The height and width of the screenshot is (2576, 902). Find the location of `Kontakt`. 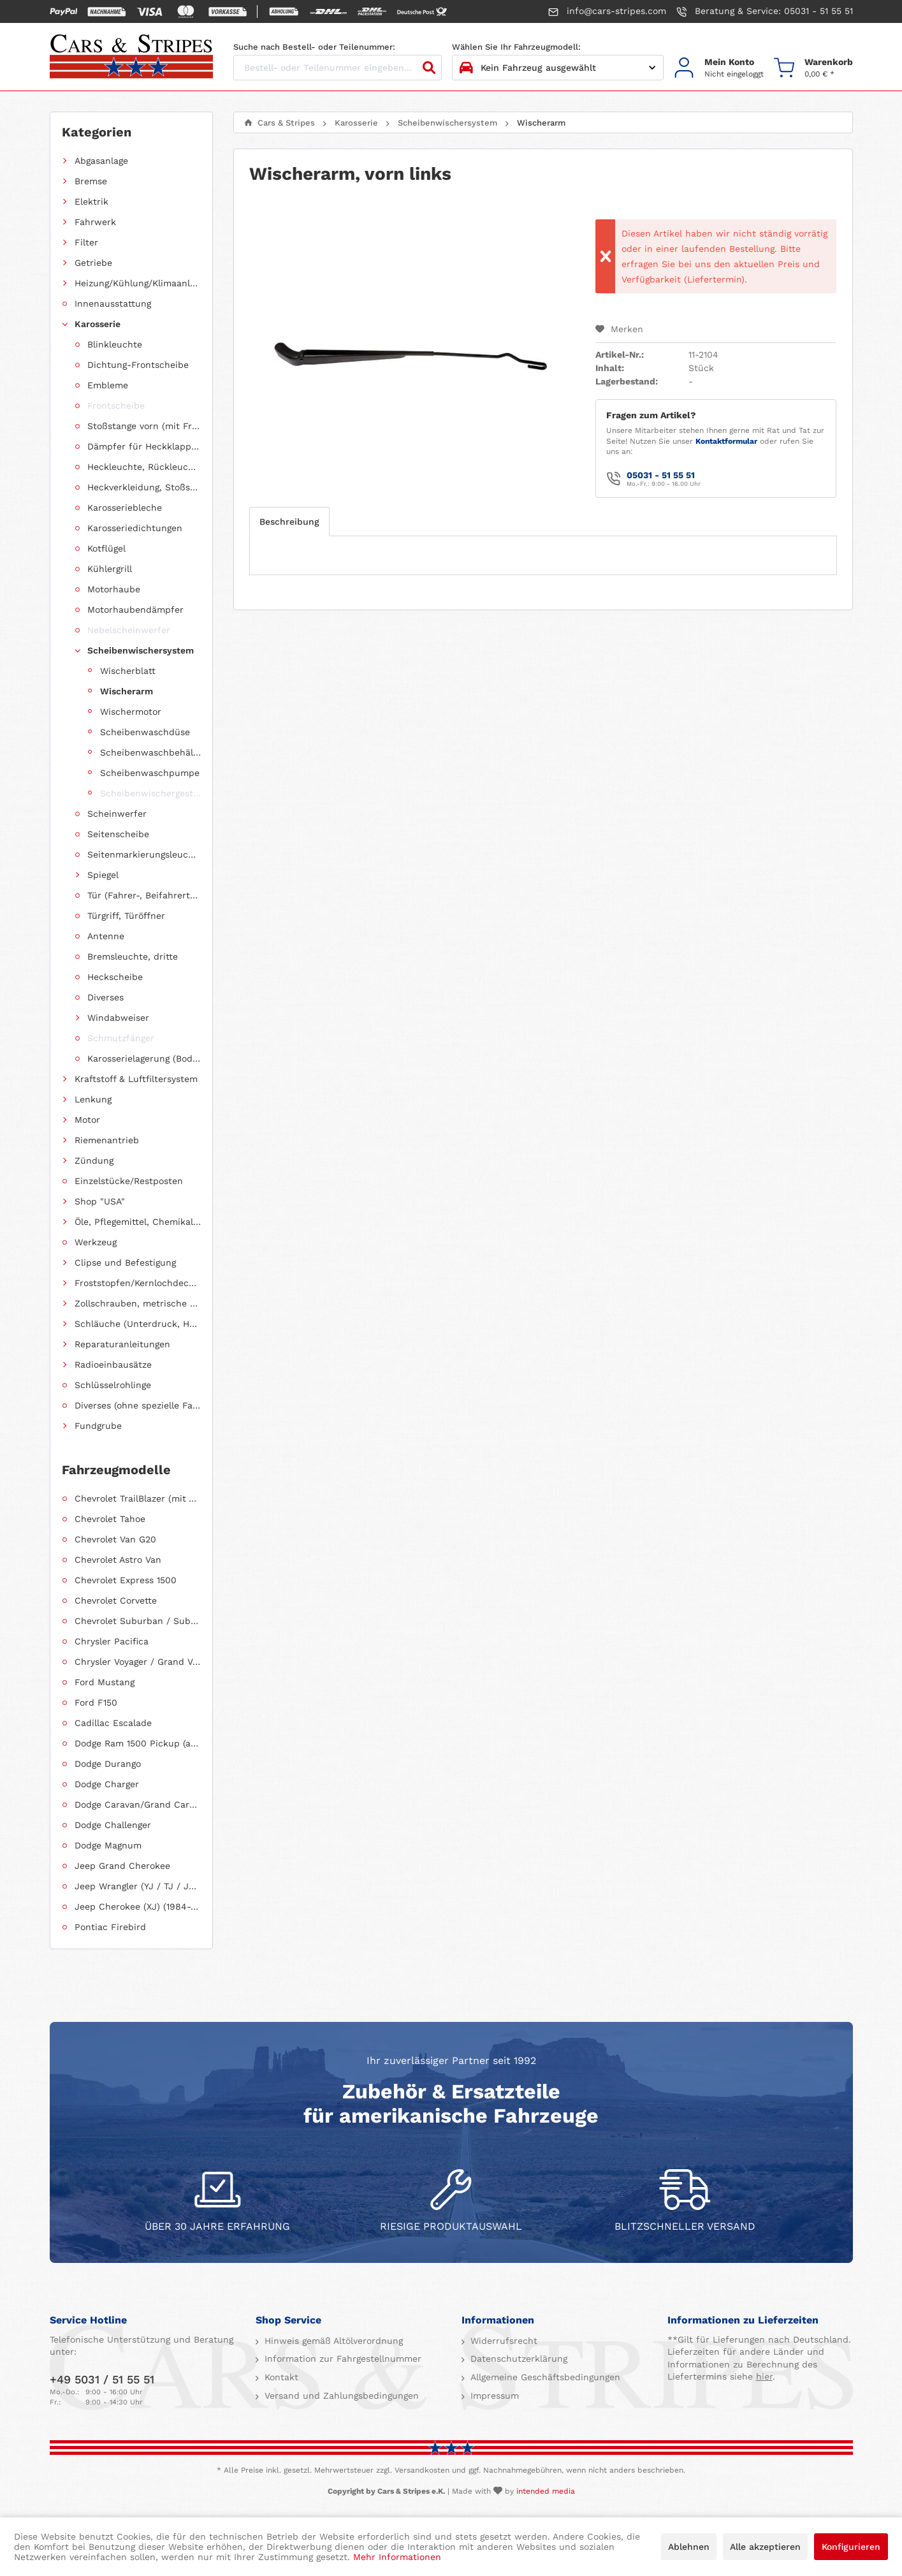

Kontakt is located at coordinates (279, 2377).